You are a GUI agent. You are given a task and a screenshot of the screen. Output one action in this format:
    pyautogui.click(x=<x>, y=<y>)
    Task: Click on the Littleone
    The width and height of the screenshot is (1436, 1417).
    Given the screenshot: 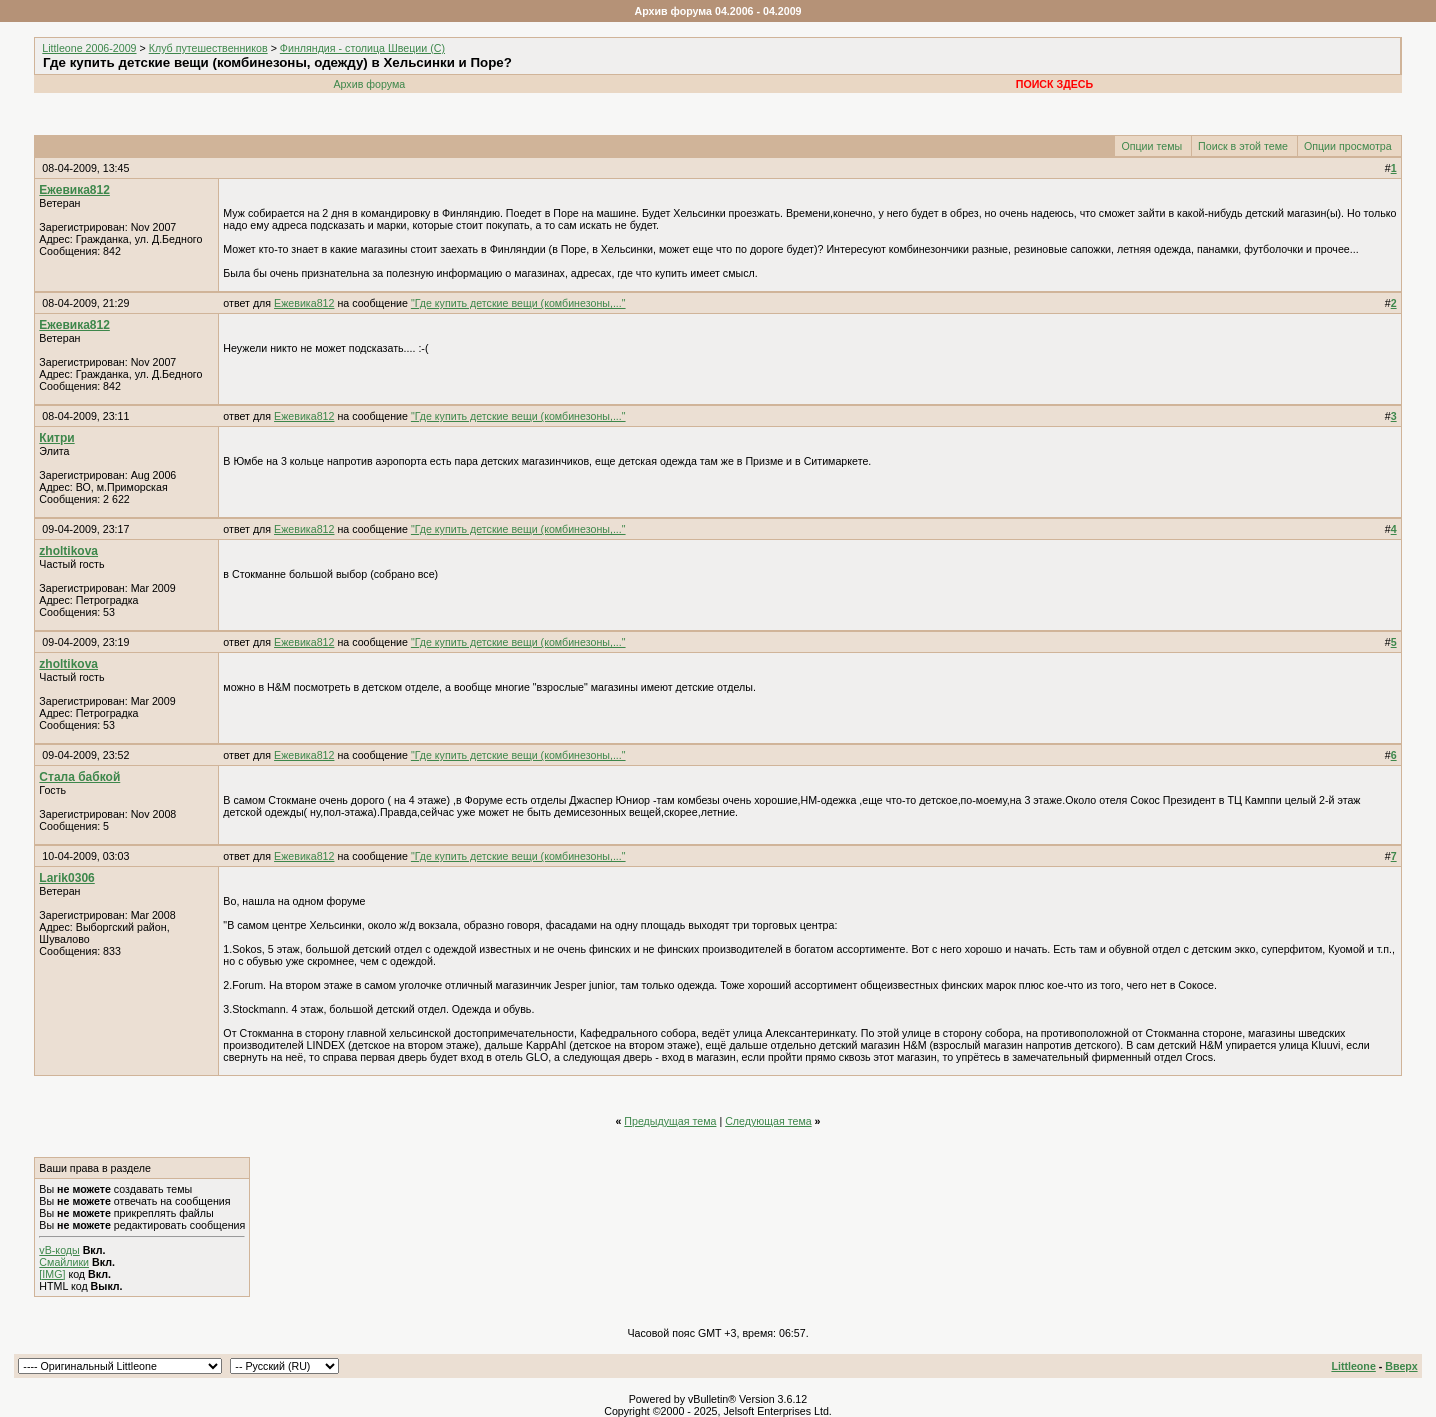 What is the action you would take?
    pyautogui.click(x=1353, y=1366)
    